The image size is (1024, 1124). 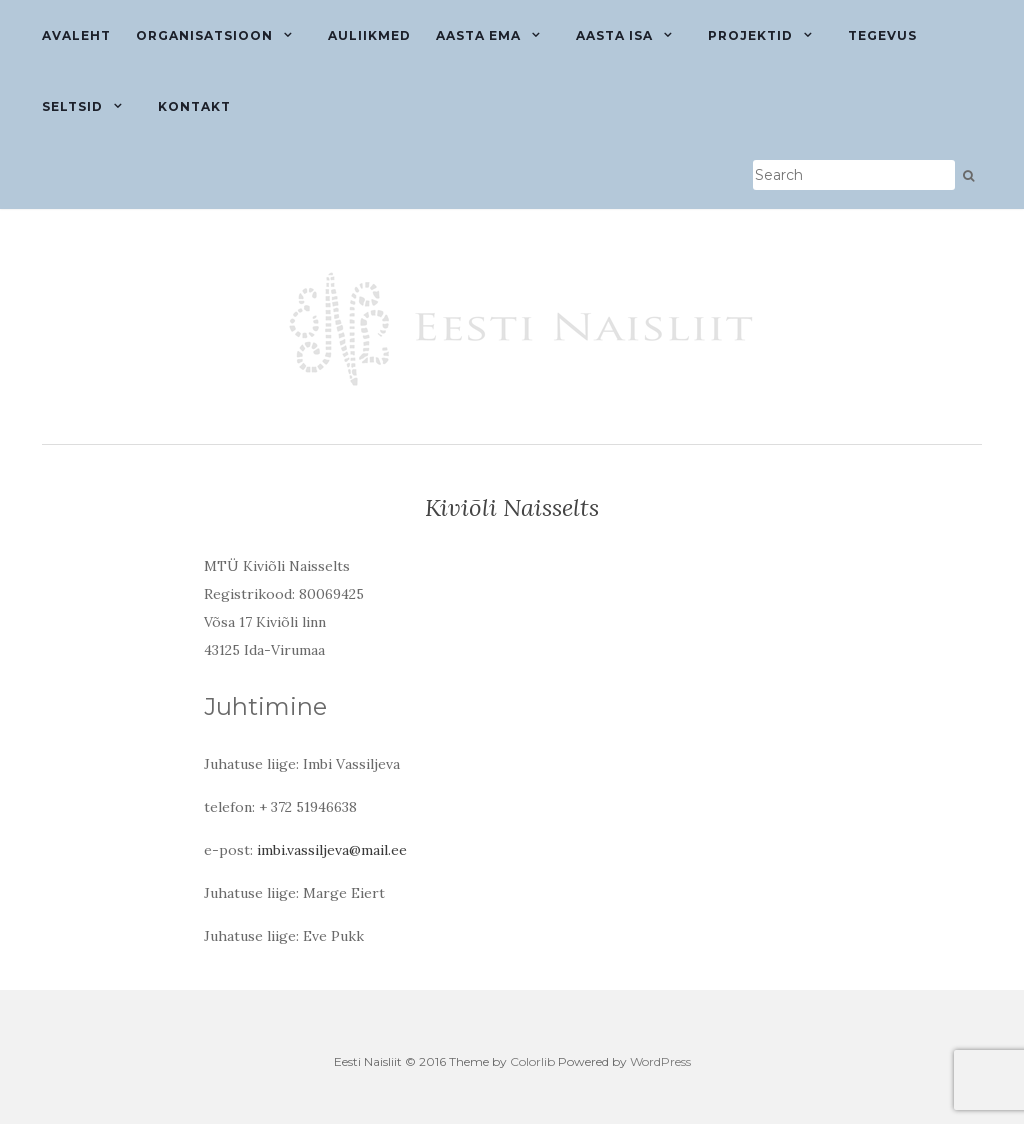 What do you see at coordinates (76, 35) in the screenshot?
I see `Avaleht` at bounding box center [76, 35].